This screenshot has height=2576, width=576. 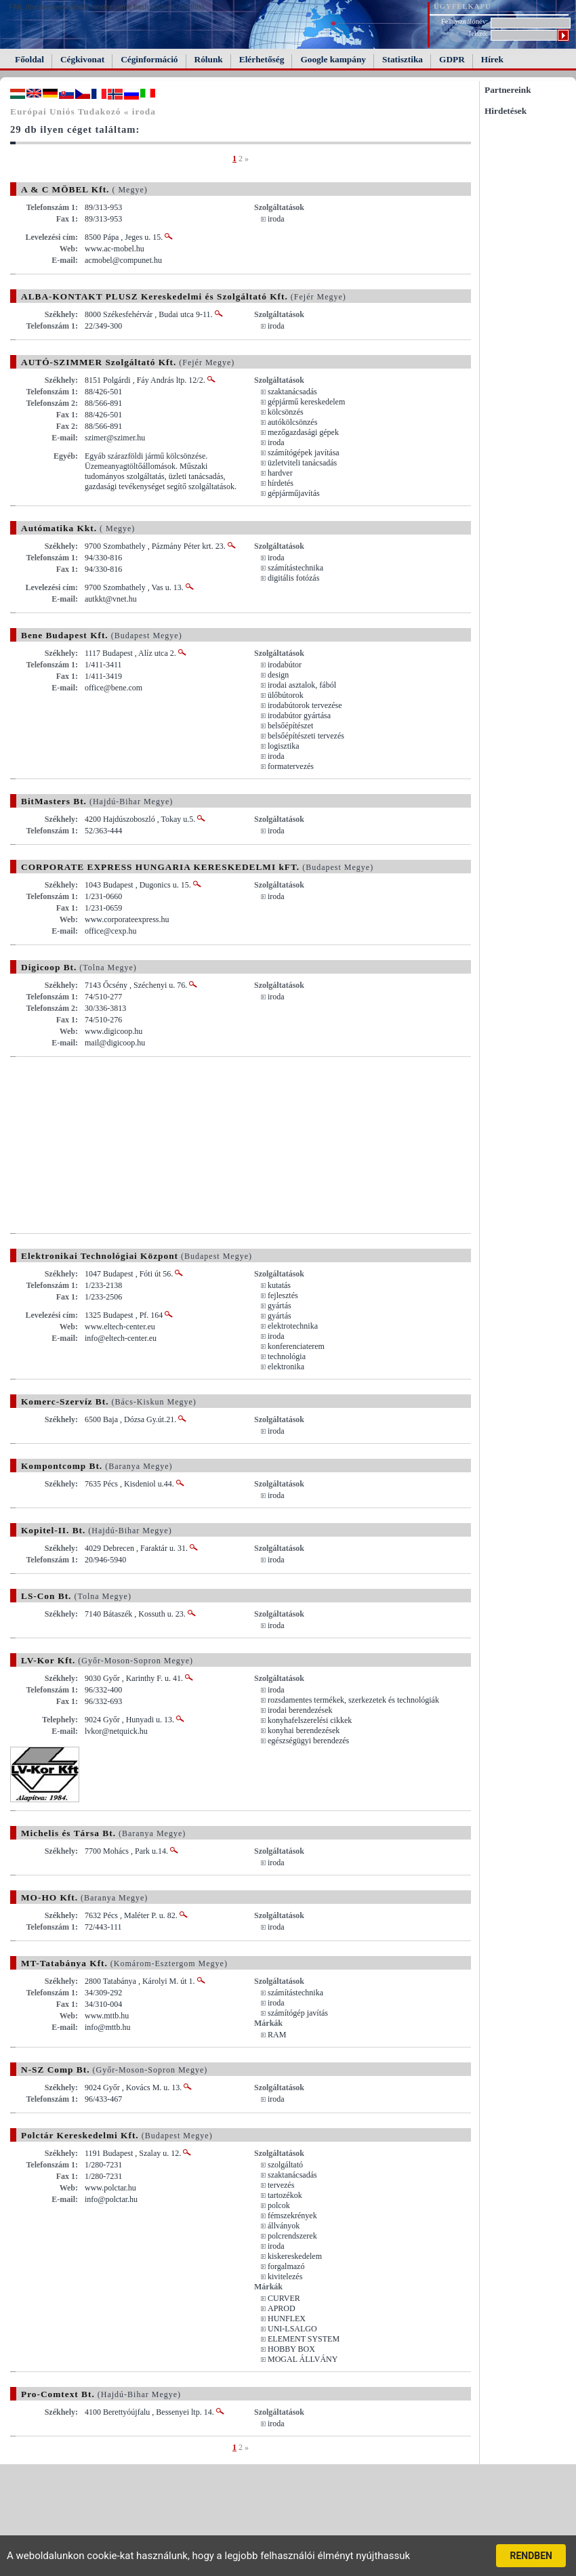 I want to click on gépjármű kereskedelem, so click(x=306, y=402).